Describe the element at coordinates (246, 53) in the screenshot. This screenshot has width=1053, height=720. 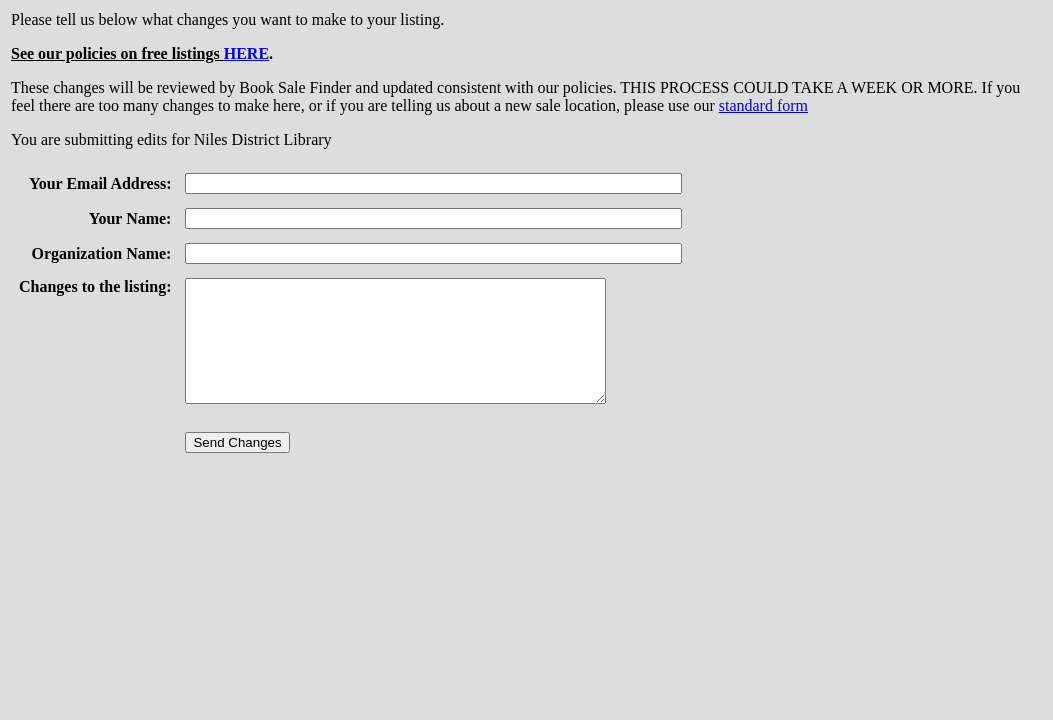
I see `HERE` at that location.